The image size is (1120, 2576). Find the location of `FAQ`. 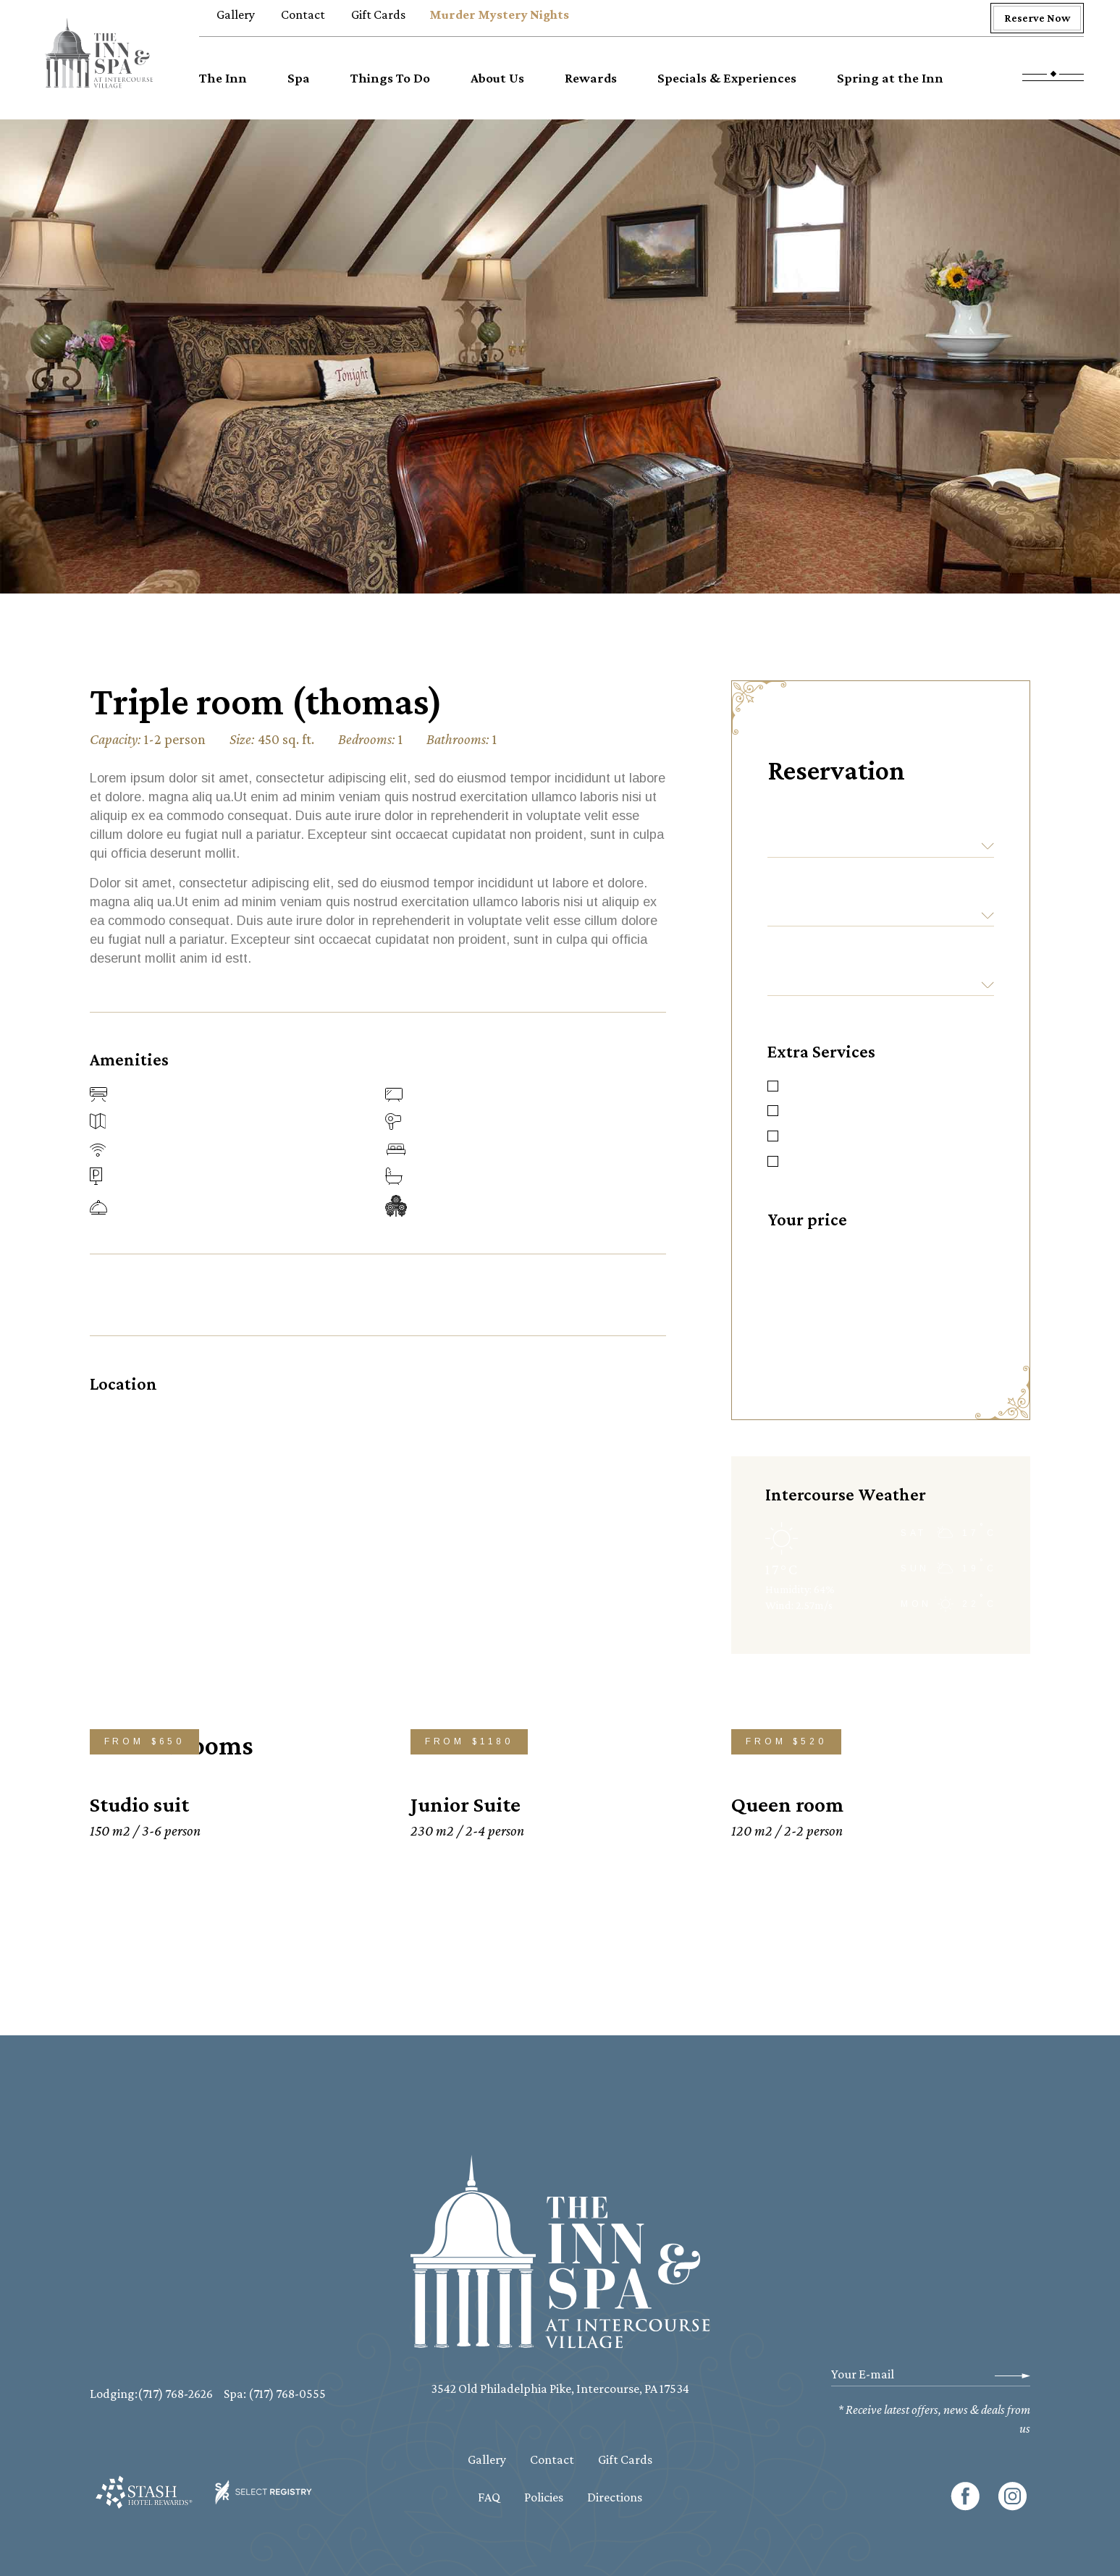

FAQ is located at coordinates (489, 2497).